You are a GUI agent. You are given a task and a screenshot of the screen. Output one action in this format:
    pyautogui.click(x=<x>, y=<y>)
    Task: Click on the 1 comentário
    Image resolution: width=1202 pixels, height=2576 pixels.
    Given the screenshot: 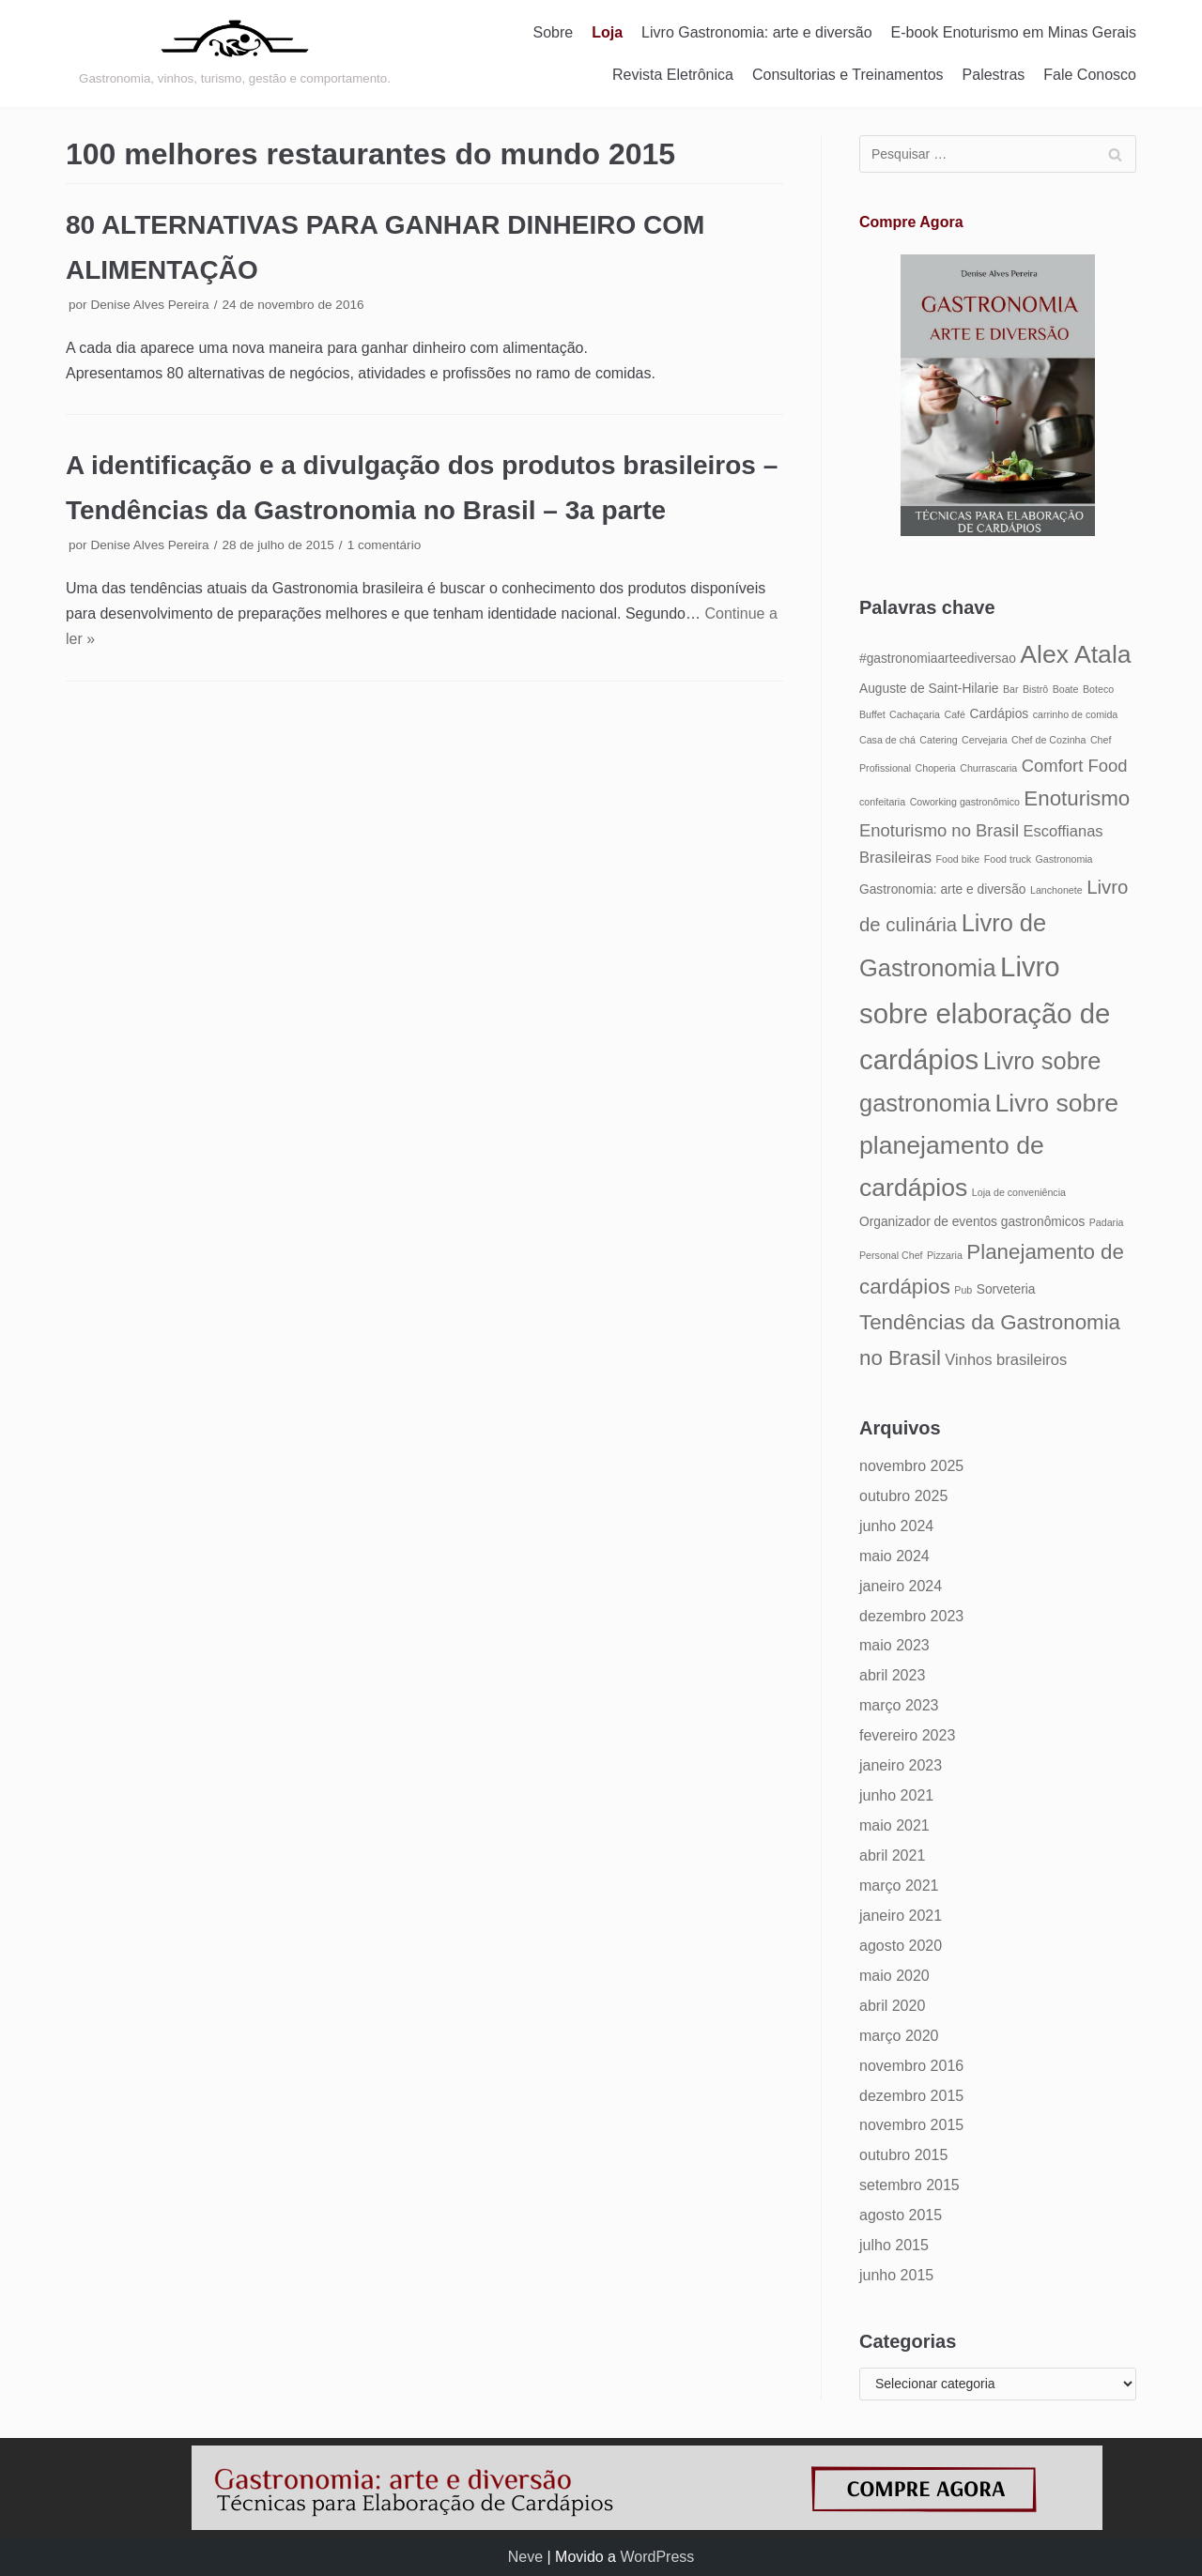 What is the action you would take?
    pyautogui.click(x=384, y=545)
    